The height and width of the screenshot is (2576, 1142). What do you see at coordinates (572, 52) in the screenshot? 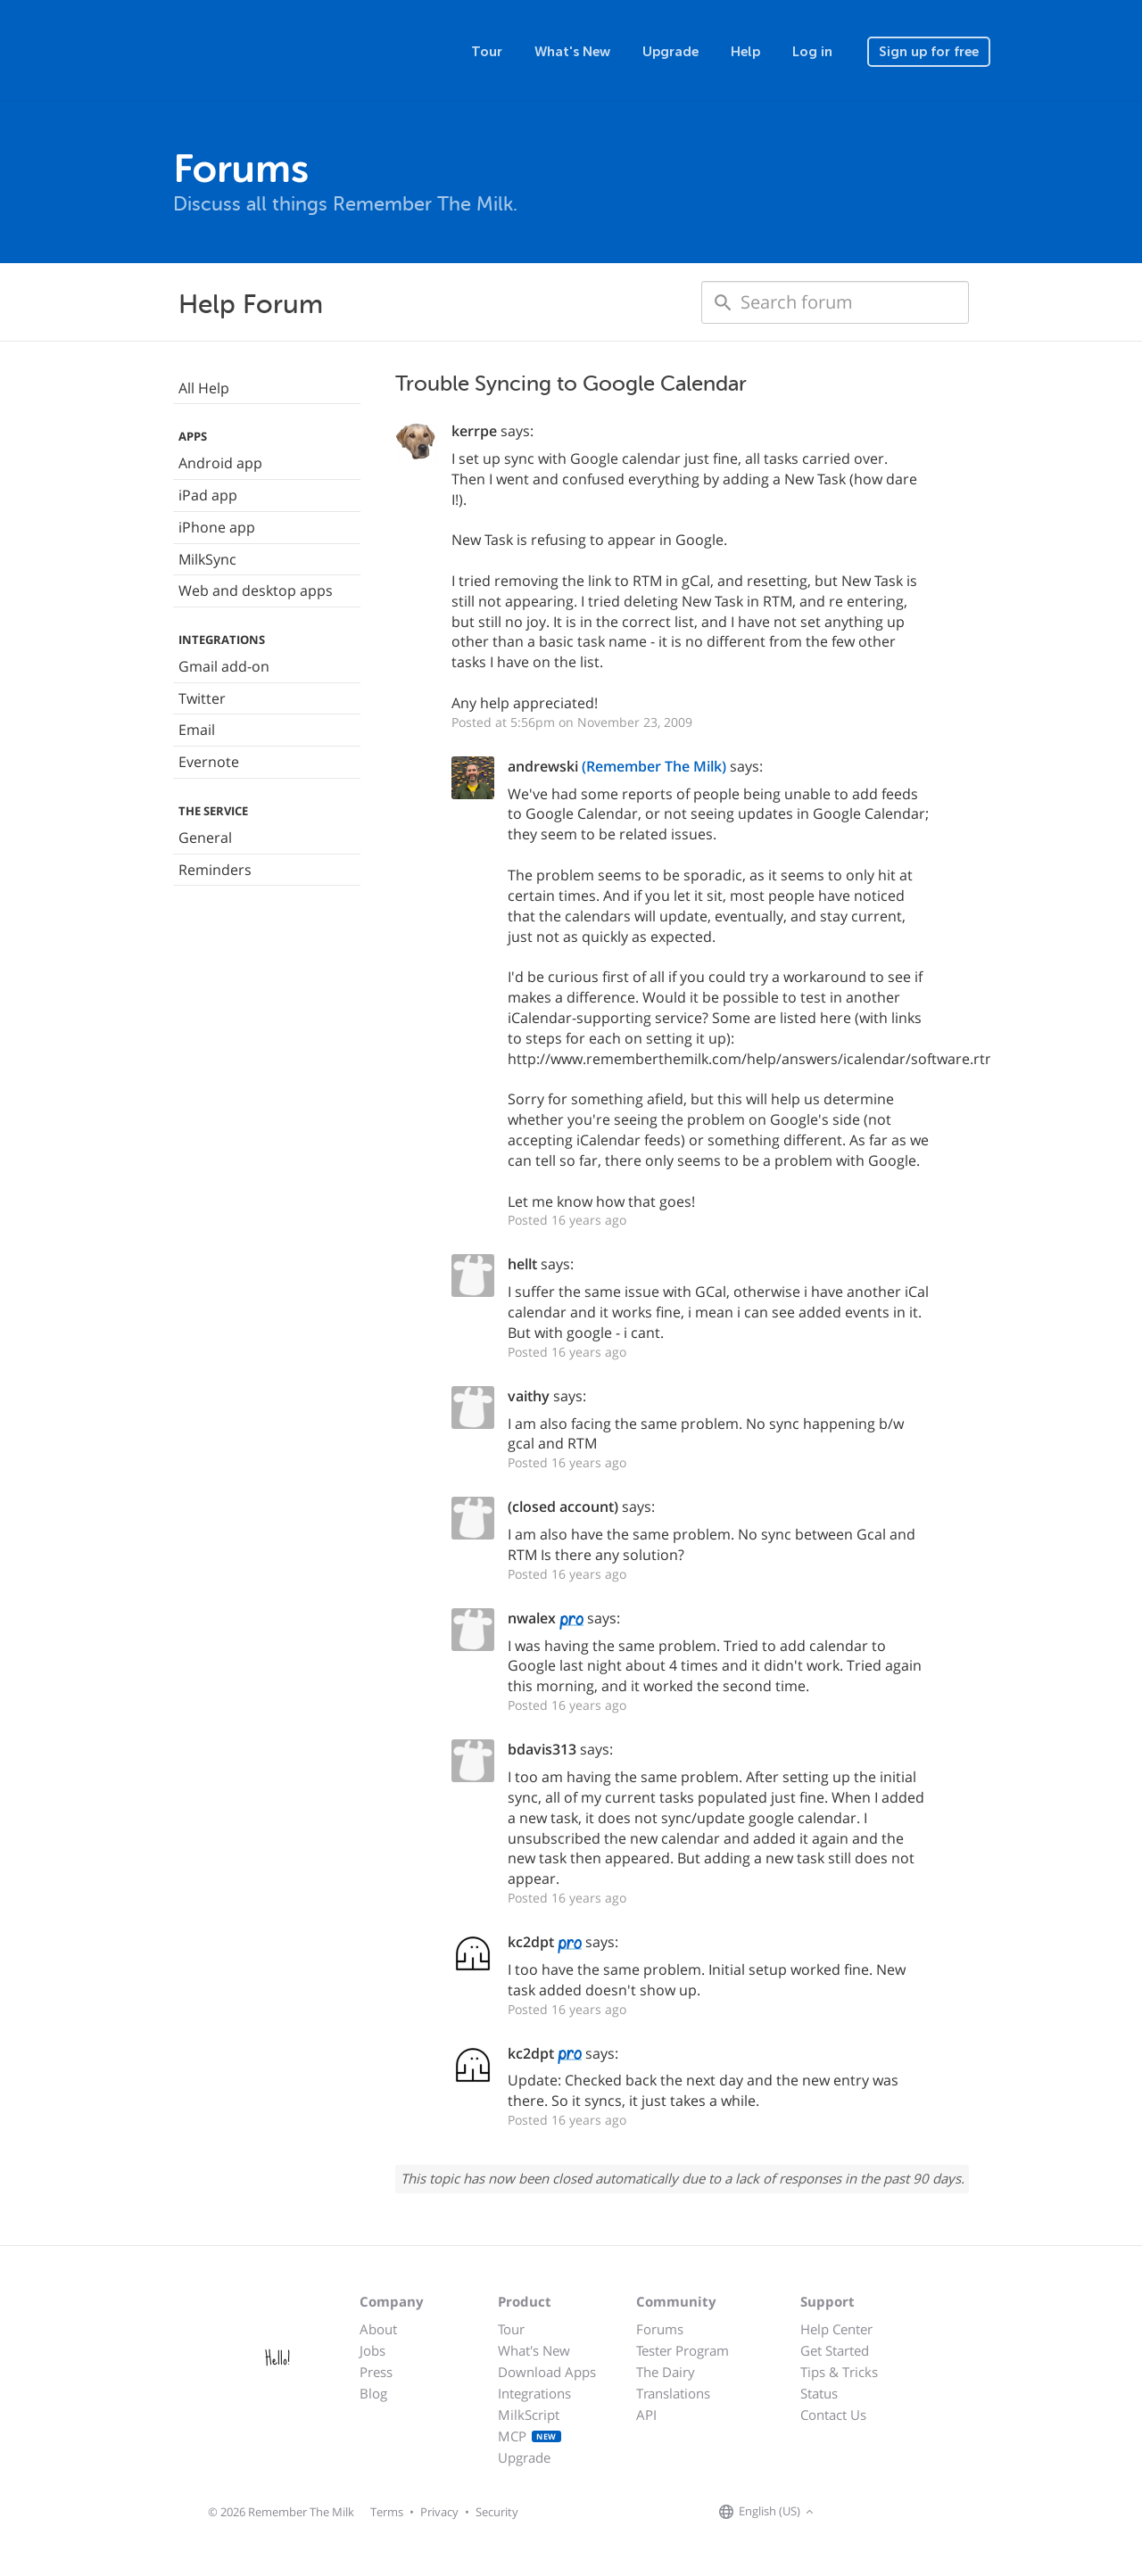
I see `What's New` at bounding box center [572, 52].